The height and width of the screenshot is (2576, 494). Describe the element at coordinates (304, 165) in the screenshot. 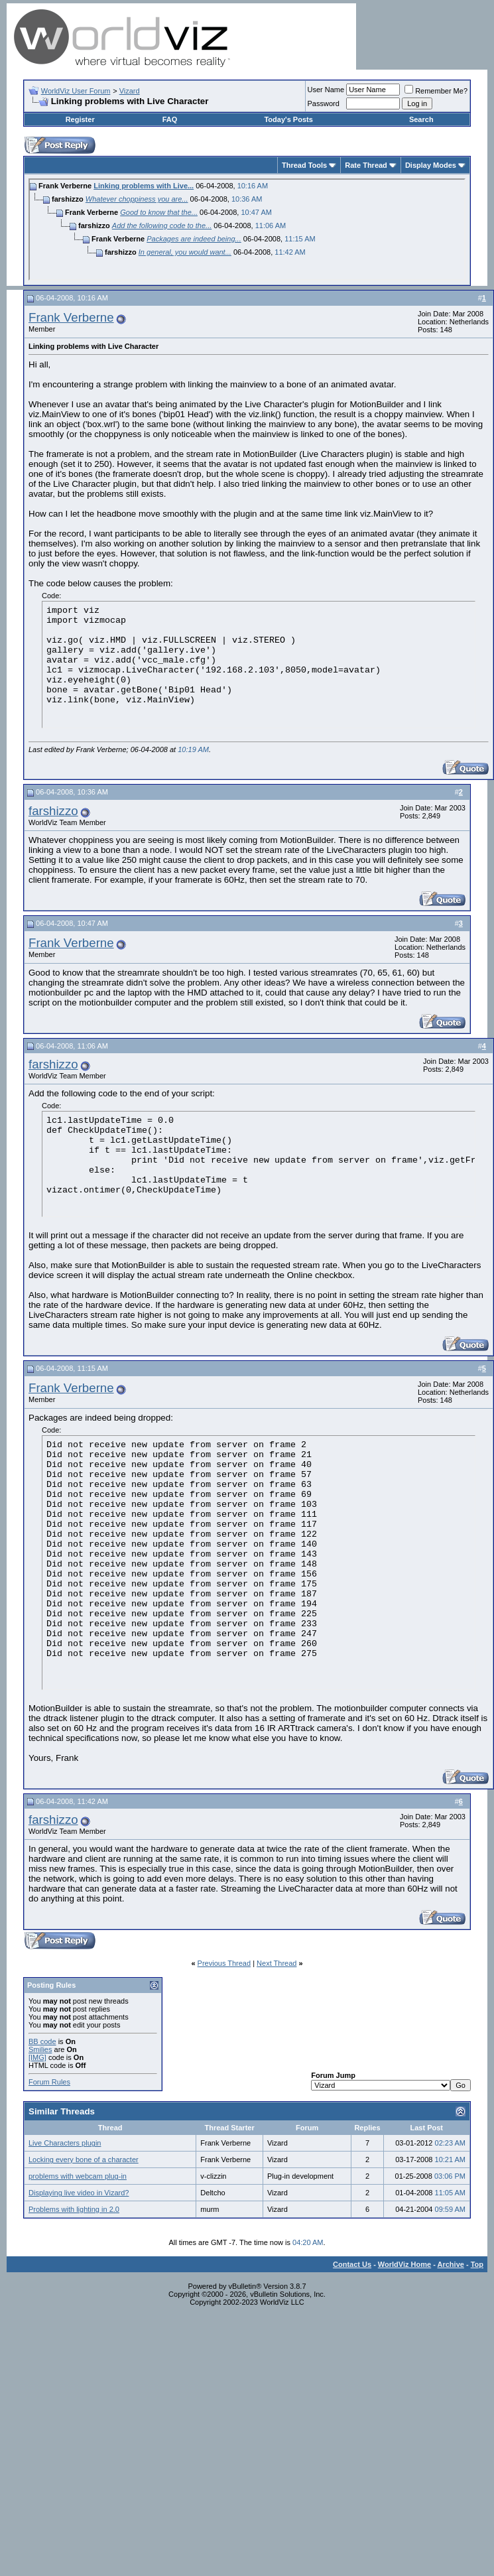

I see `Thread Tools` at that location.